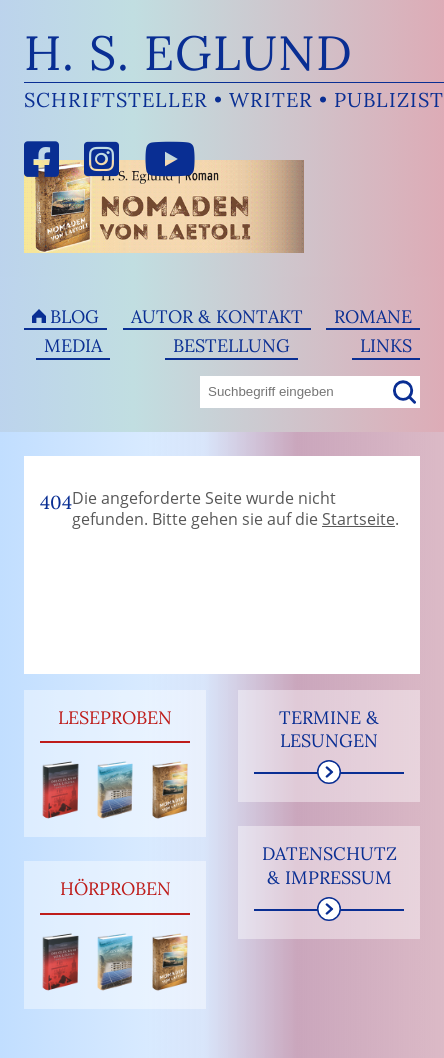 This screenshot has width=444, height=1058. What do you see at coordinates (188, 52) in the screenshot?
I see `H. S. Eglund` at bounding box center [188, 52].